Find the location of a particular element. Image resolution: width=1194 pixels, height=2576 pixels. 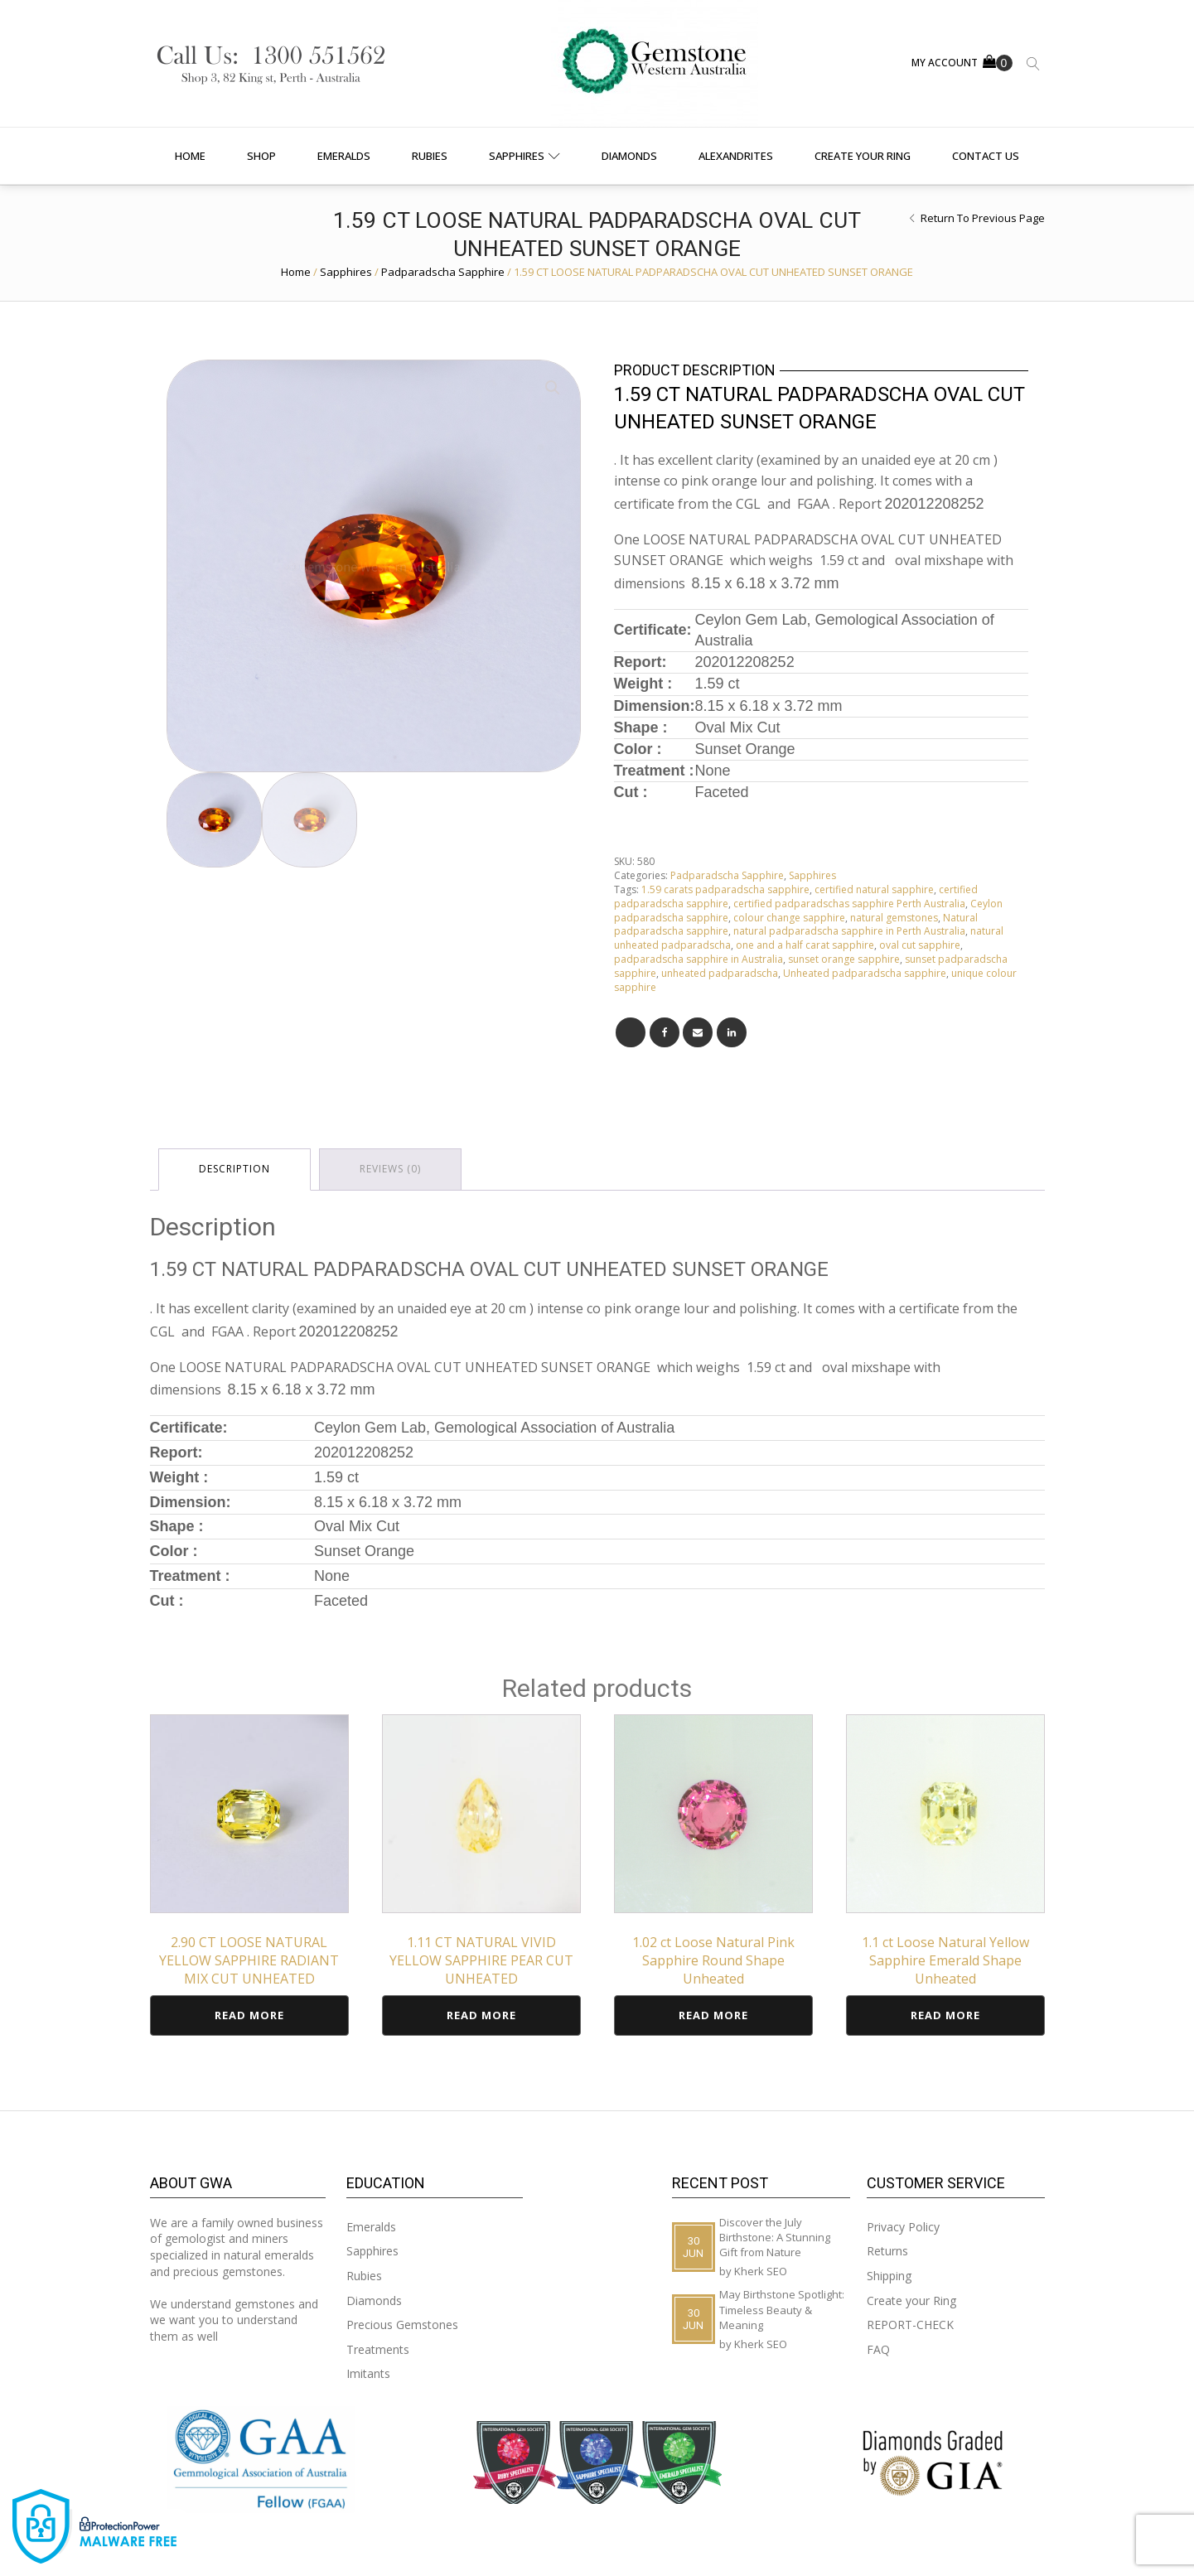

Rubies is located at coordinates (429, 155).